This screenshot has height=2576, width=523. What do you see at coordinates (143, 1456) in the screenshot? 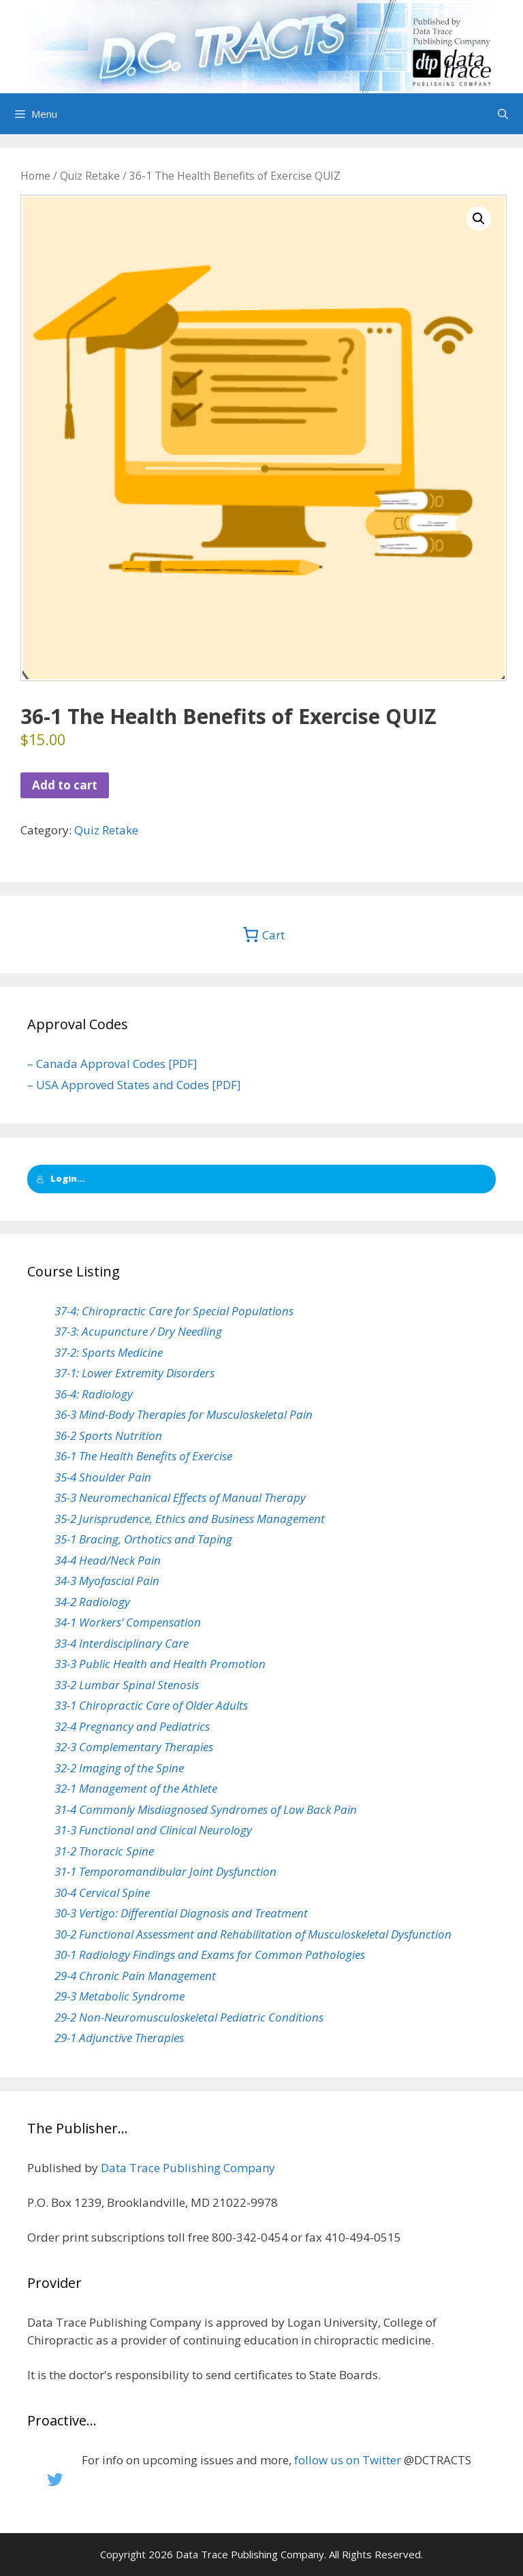
I see `36-1 The Health Benefits of Exercise` at bounding box center [143, 1456].